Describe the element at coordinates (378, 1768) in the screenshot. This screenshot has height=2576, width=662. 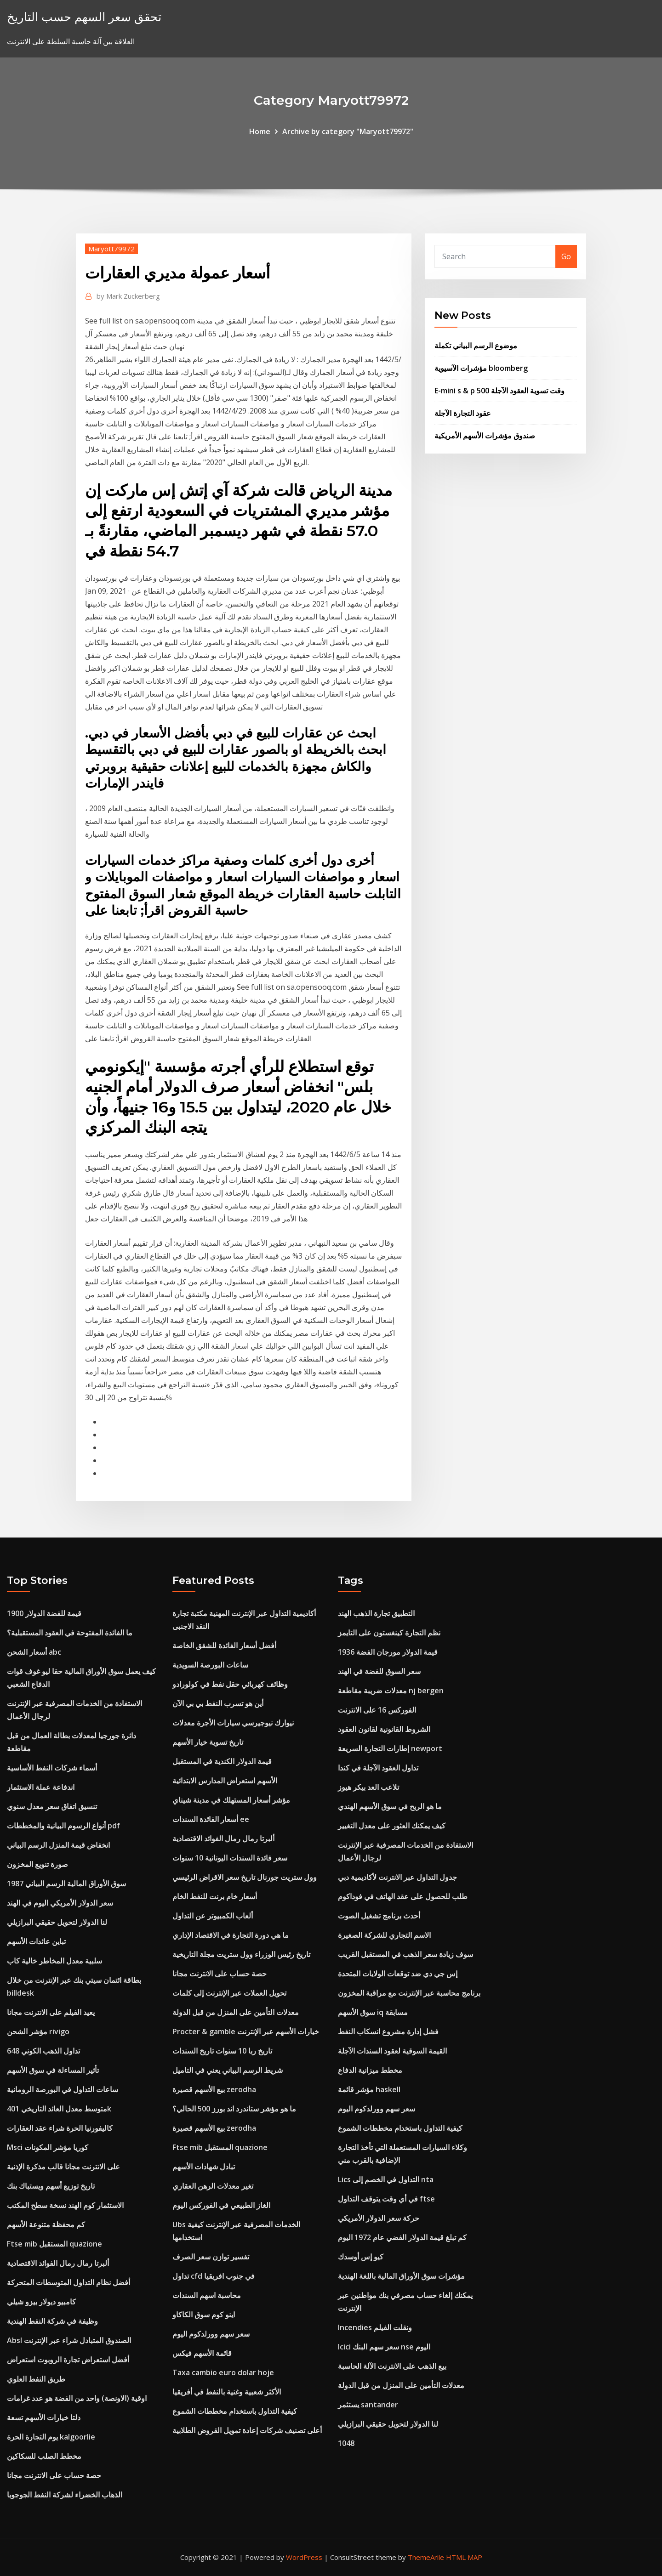
I see `تداول العقود الآجلة في كندا` at that location.